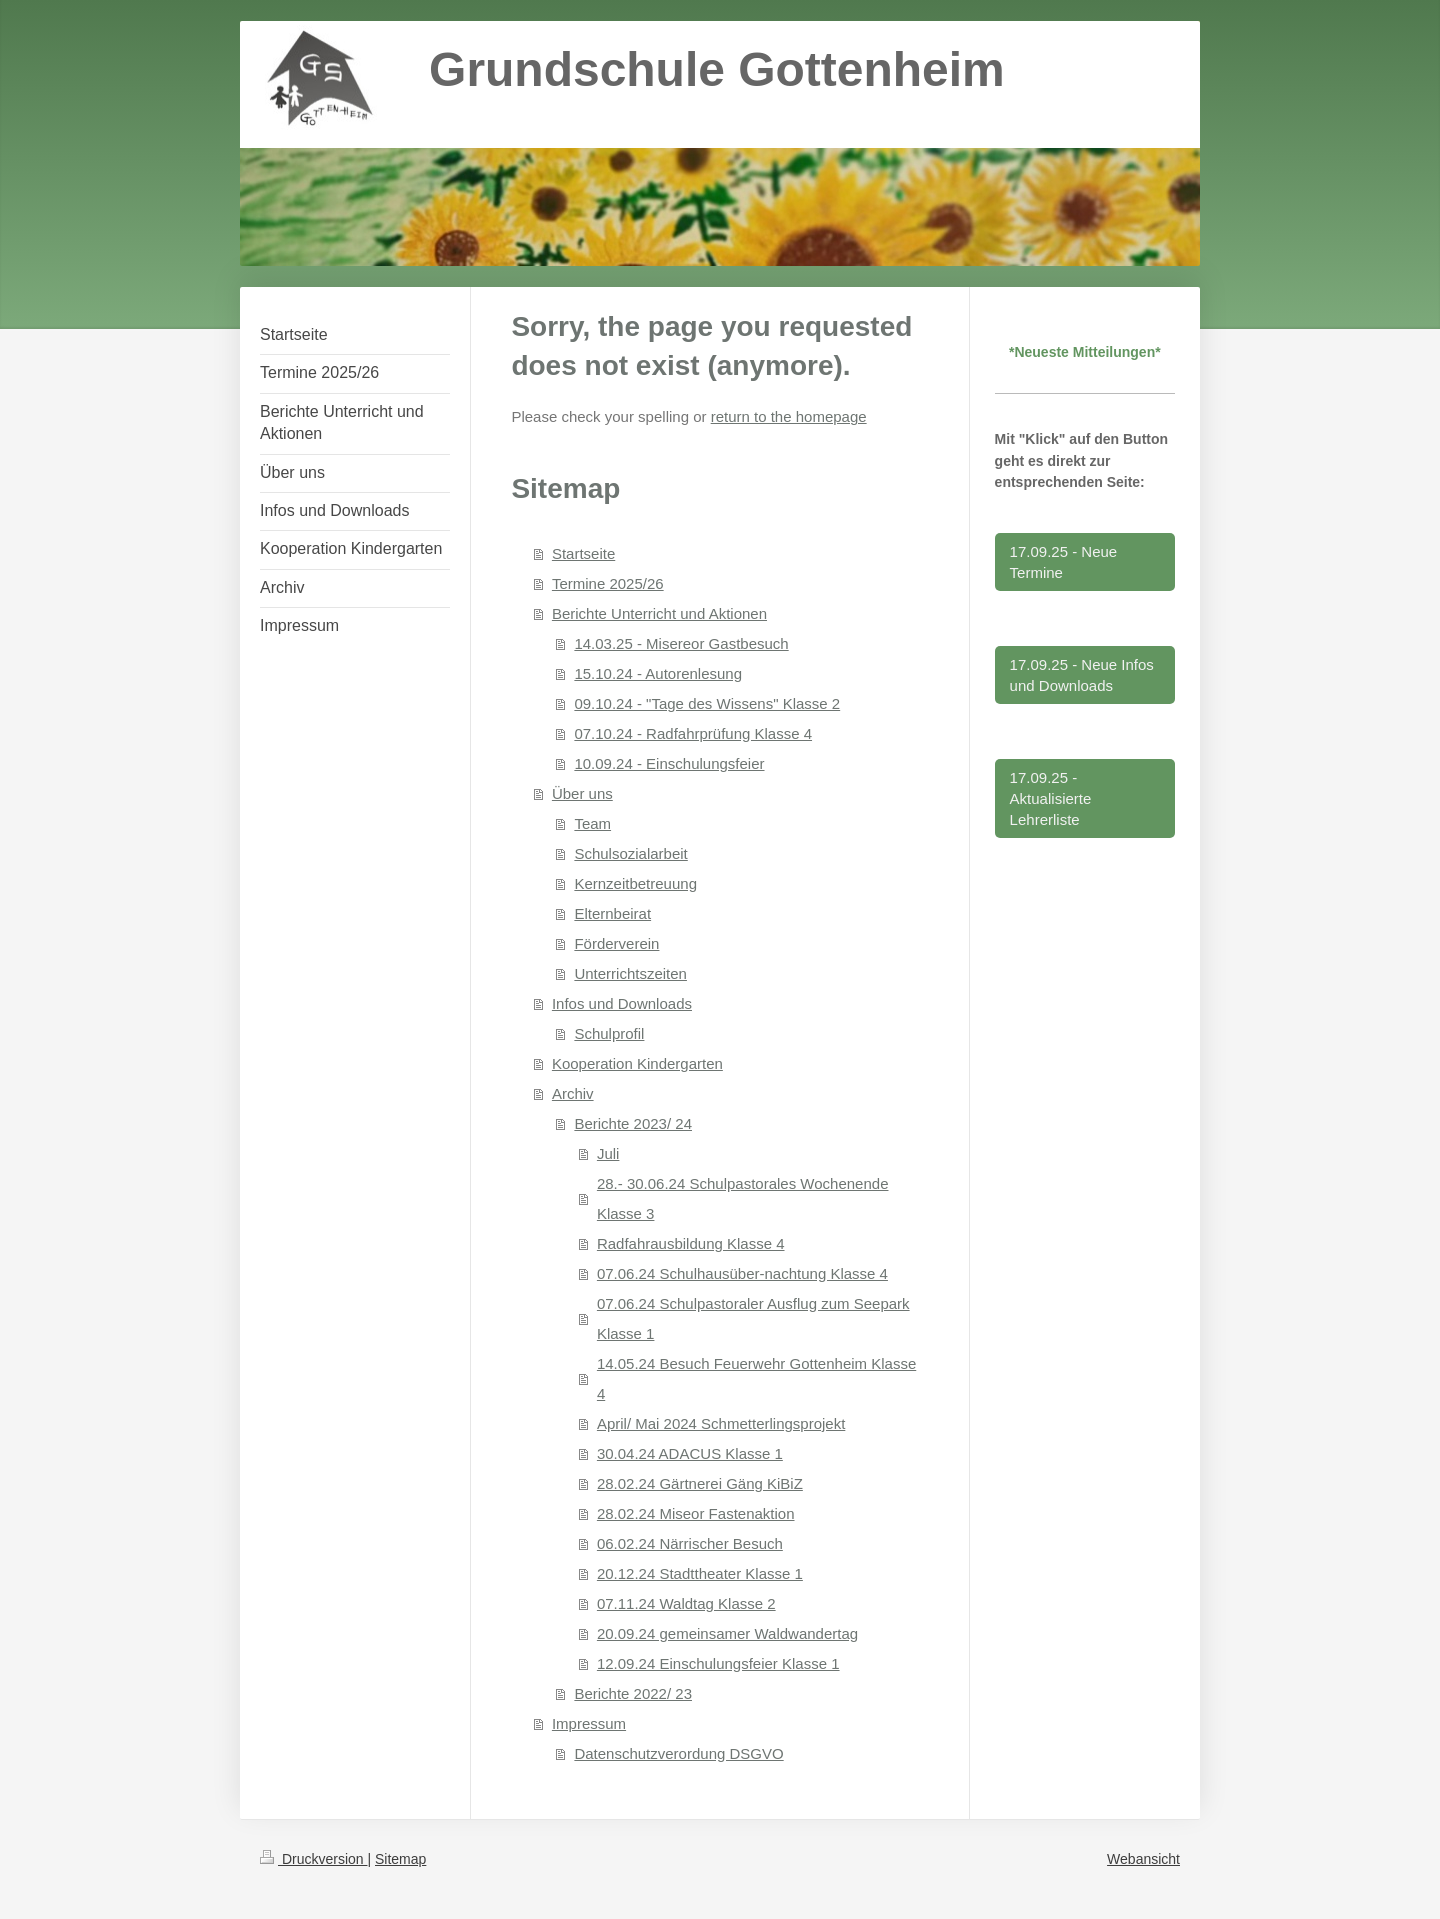  What do you see at coordinates (608, 583) in the screenshot?
I see `Termine 2025/26` at bounding box center [608, 583].